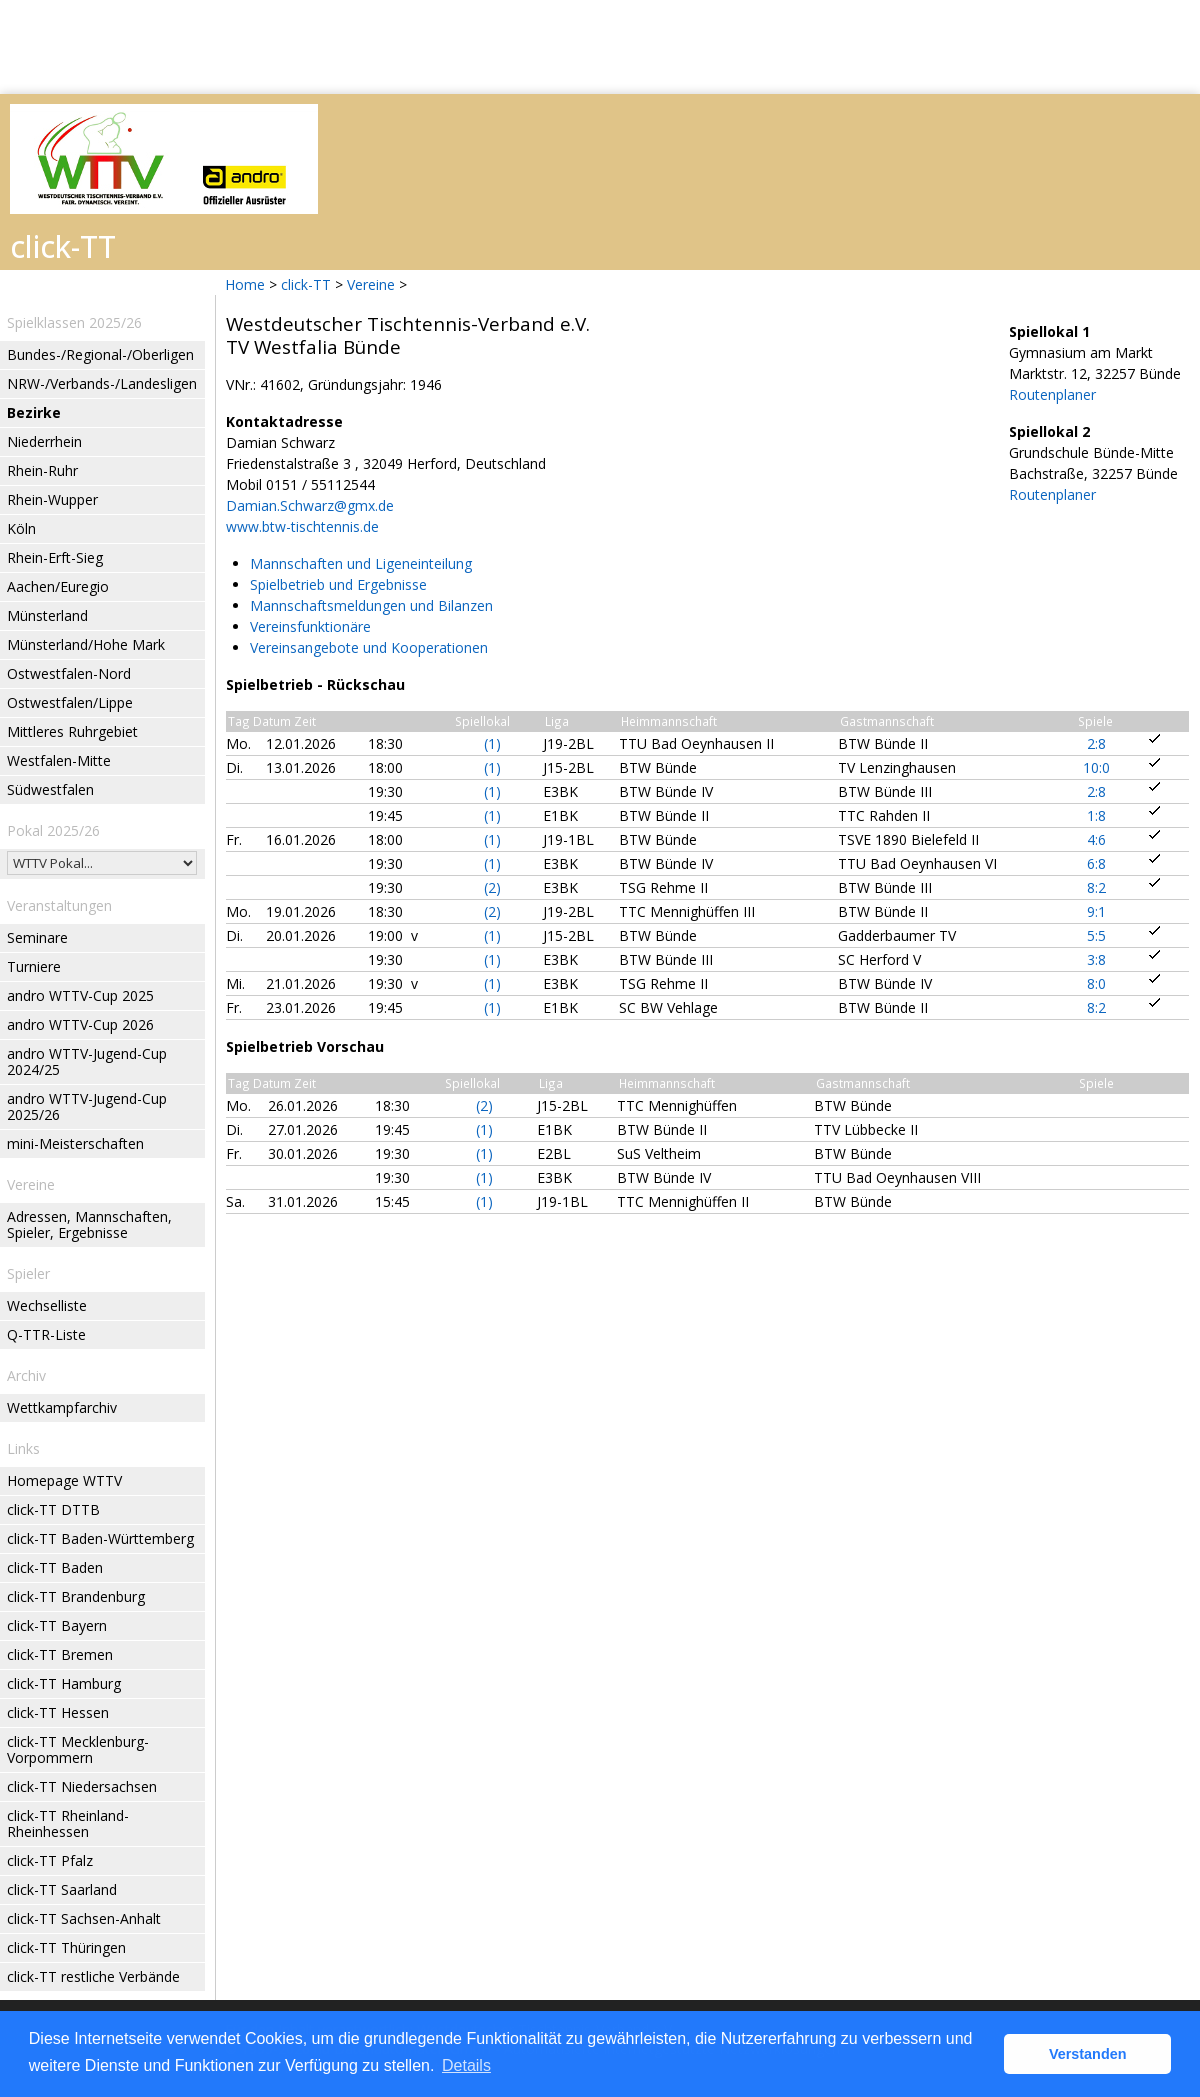  What do you see at coordinates (59, 760) in the screenshot?
I see `Westfalen-Mitte` at bounding box center [59, 760].